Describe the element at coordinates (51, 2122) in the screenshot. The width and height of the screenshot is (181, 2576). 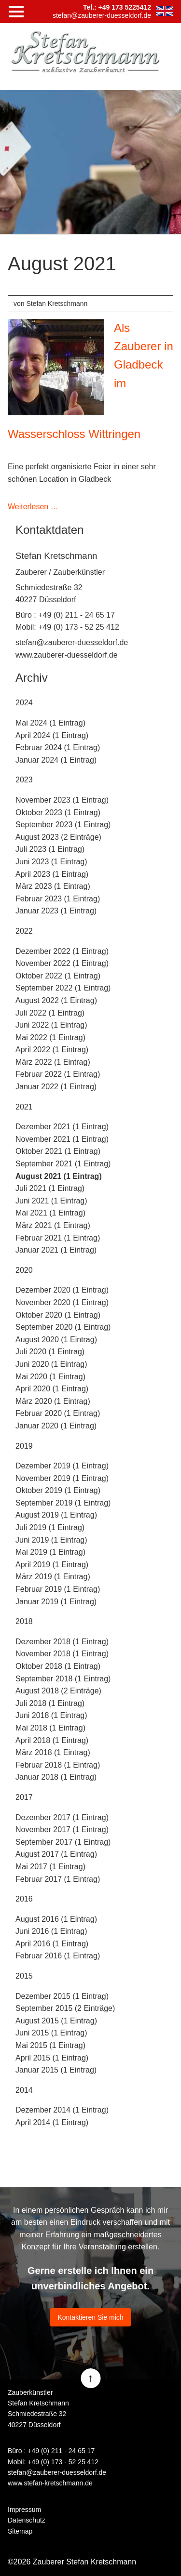
I see `April 2014 (1 Eintrag)` at that location.